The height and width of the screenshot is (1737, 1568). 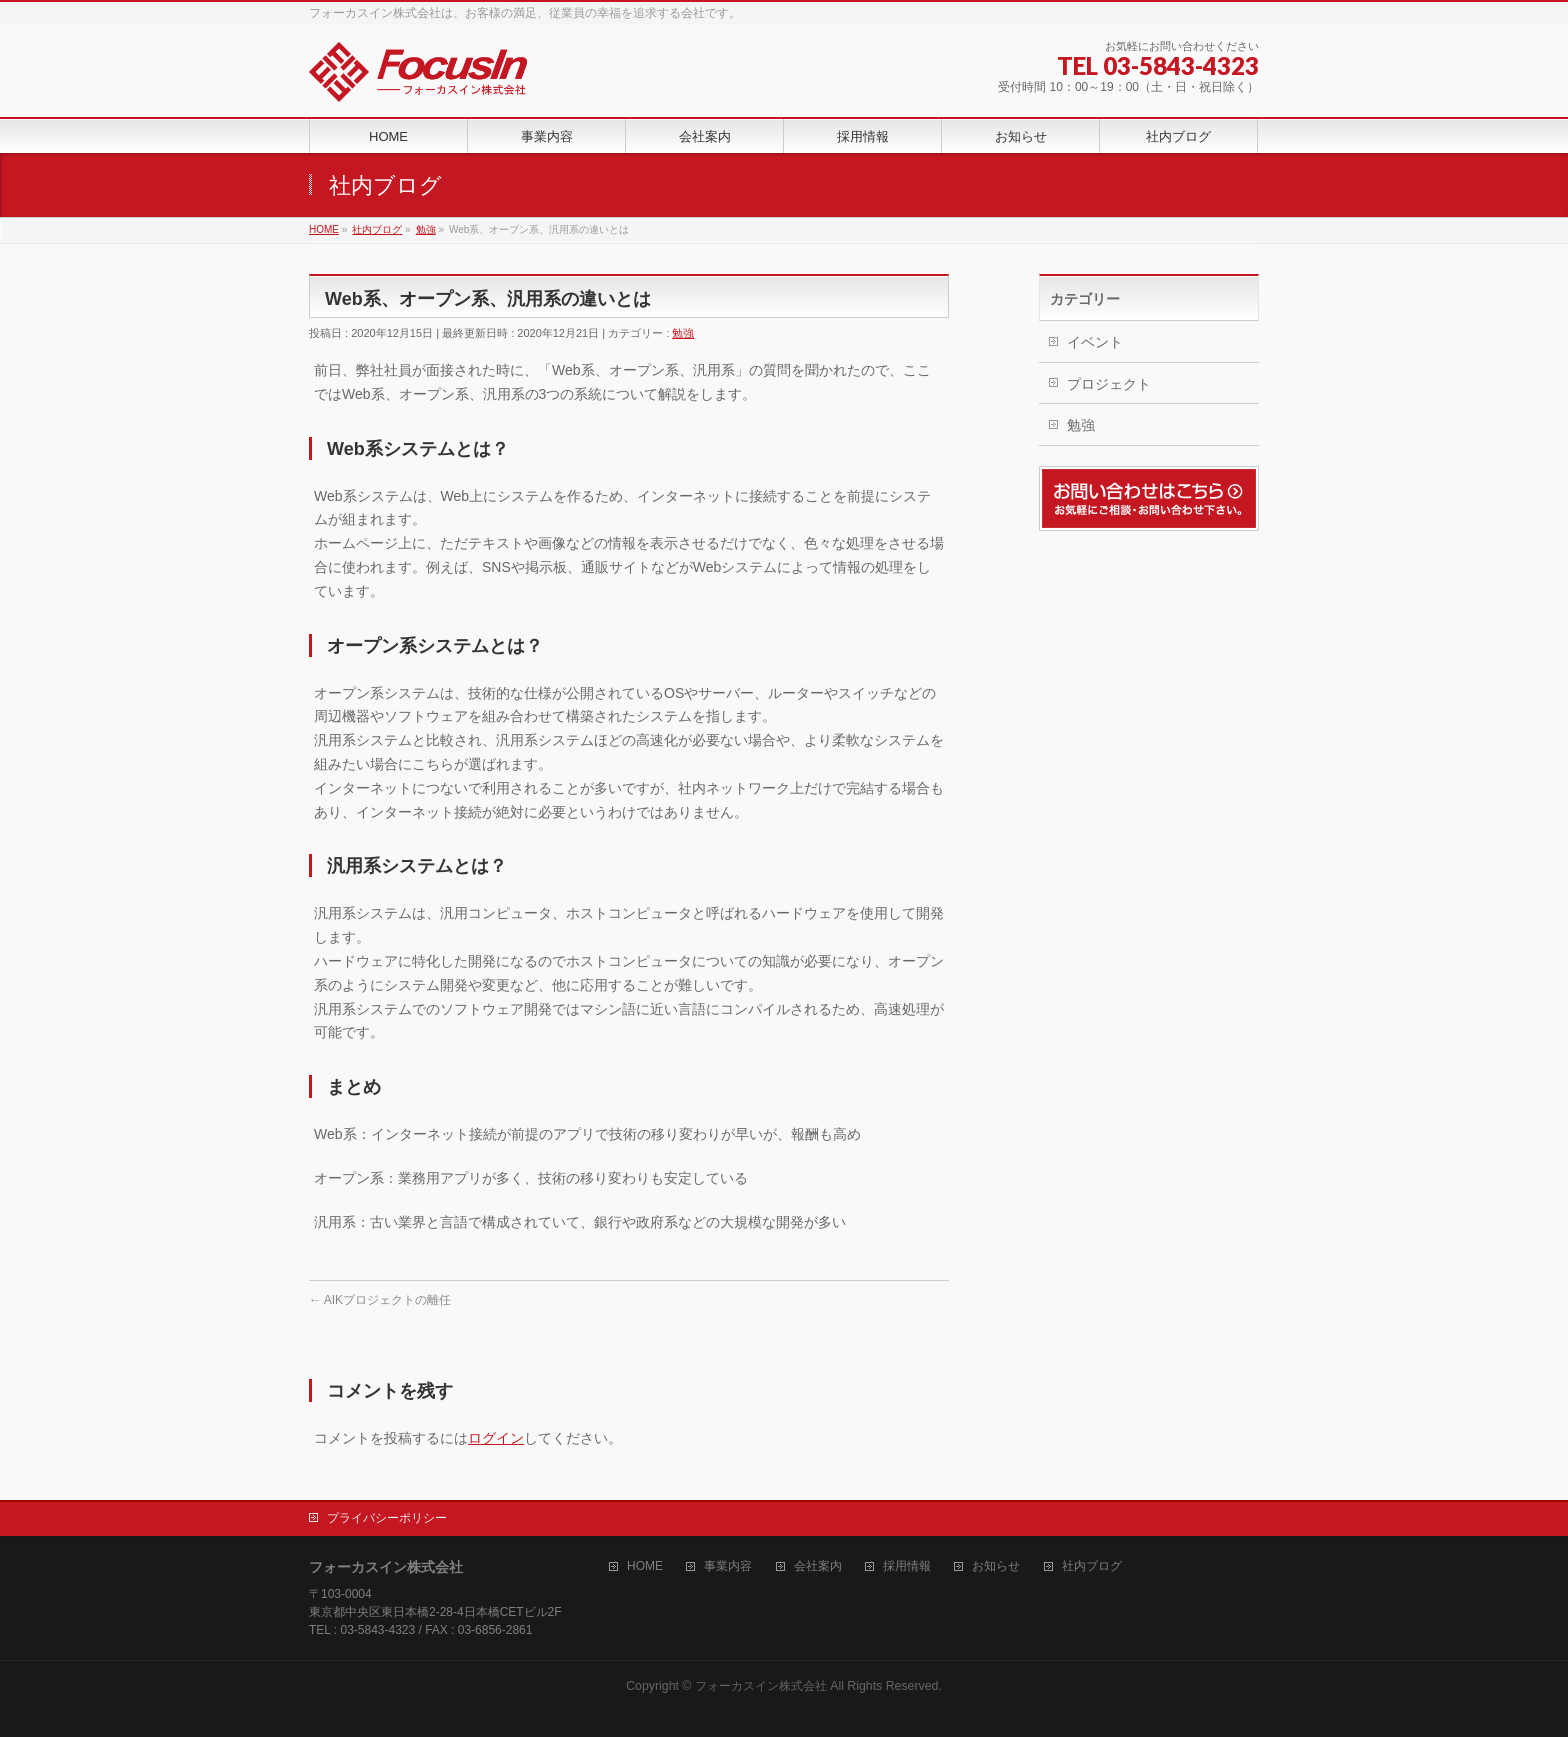 What do you see at coordinates (818, 1566) in the screenshot?
I see `会社案内` at bounding box center [818, 1566].